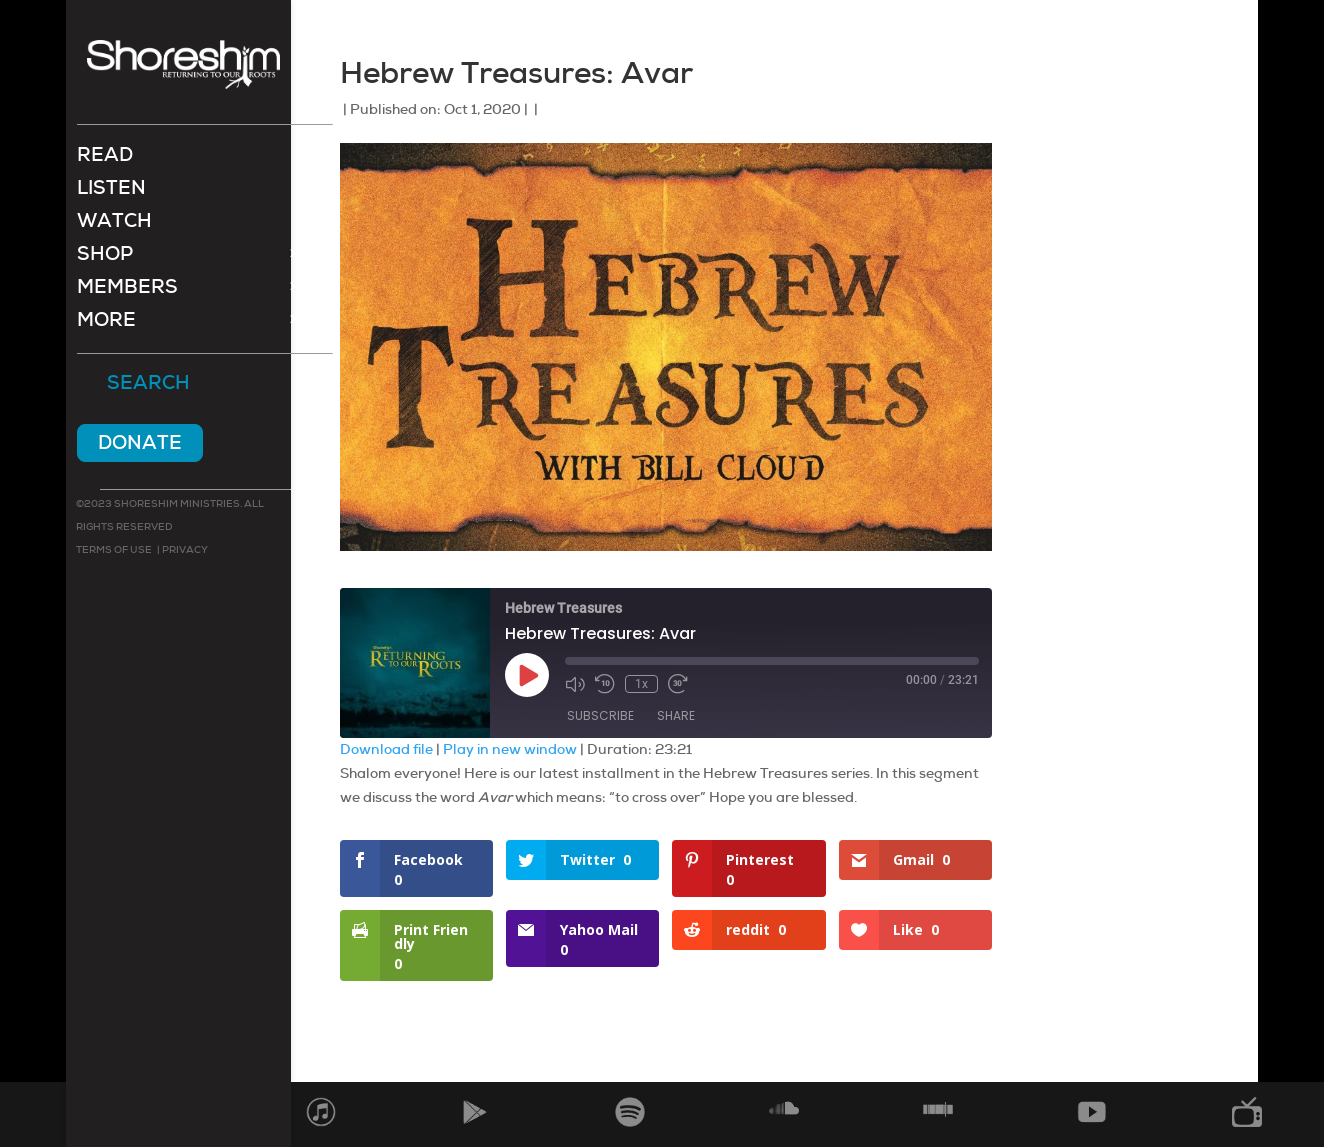  Describe the element at coordinates (676, 715) in the screenshot. I see `Share` at that location.